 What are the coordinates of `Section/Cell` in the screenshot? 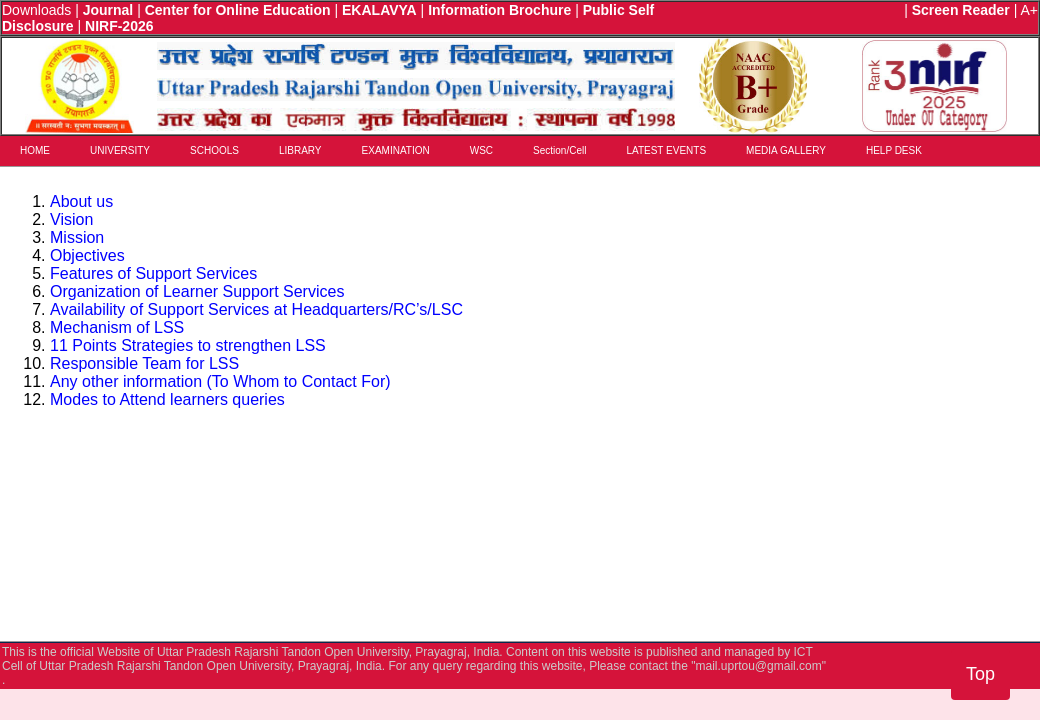 It's located at (559, 150).